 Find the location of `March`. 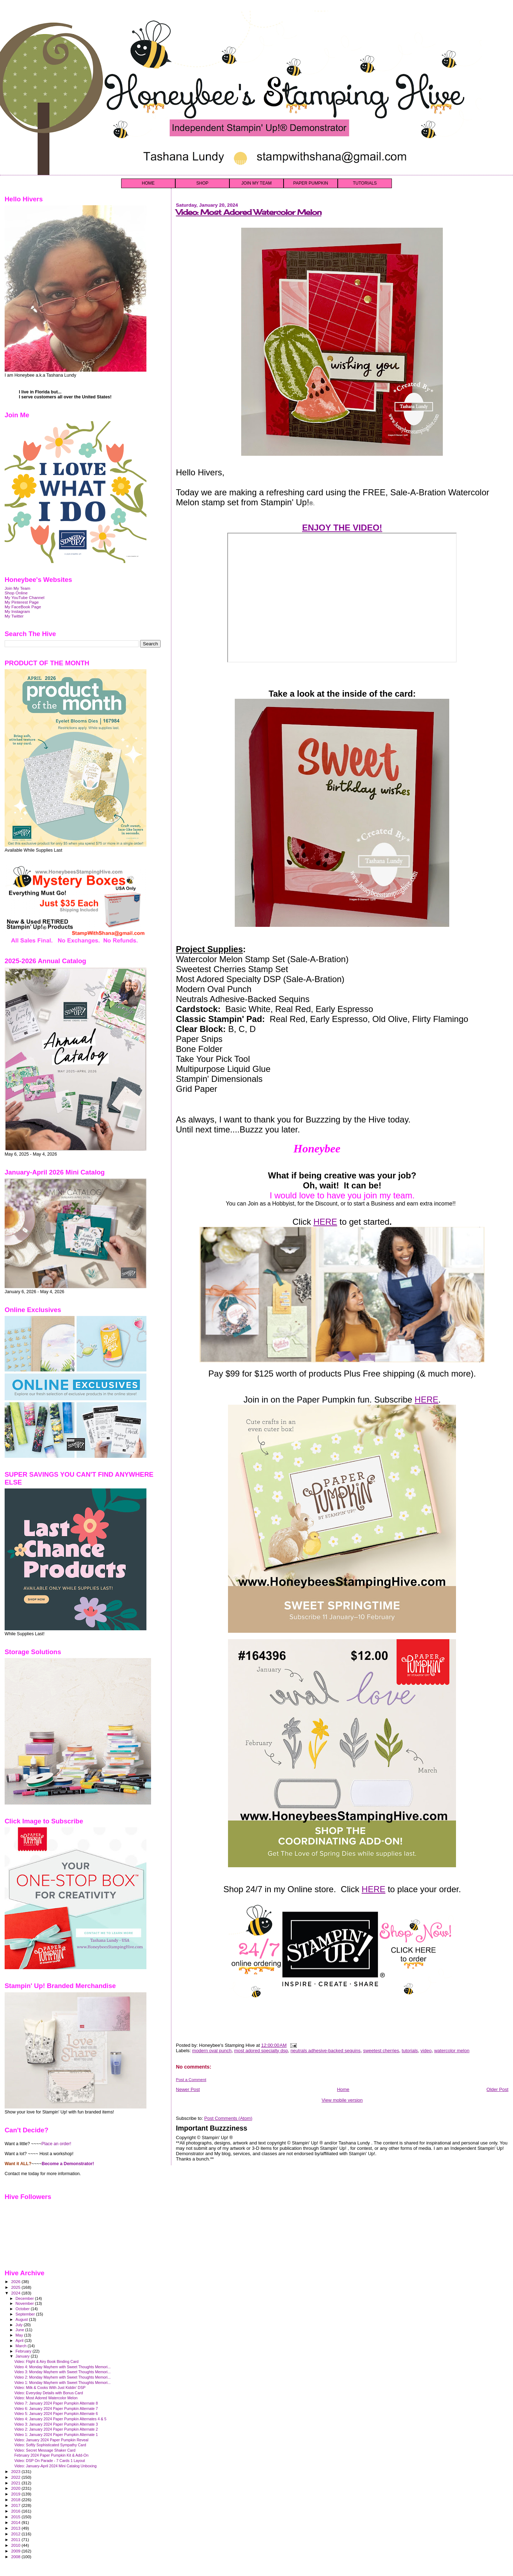

March is located at coordinates (22, 2346).